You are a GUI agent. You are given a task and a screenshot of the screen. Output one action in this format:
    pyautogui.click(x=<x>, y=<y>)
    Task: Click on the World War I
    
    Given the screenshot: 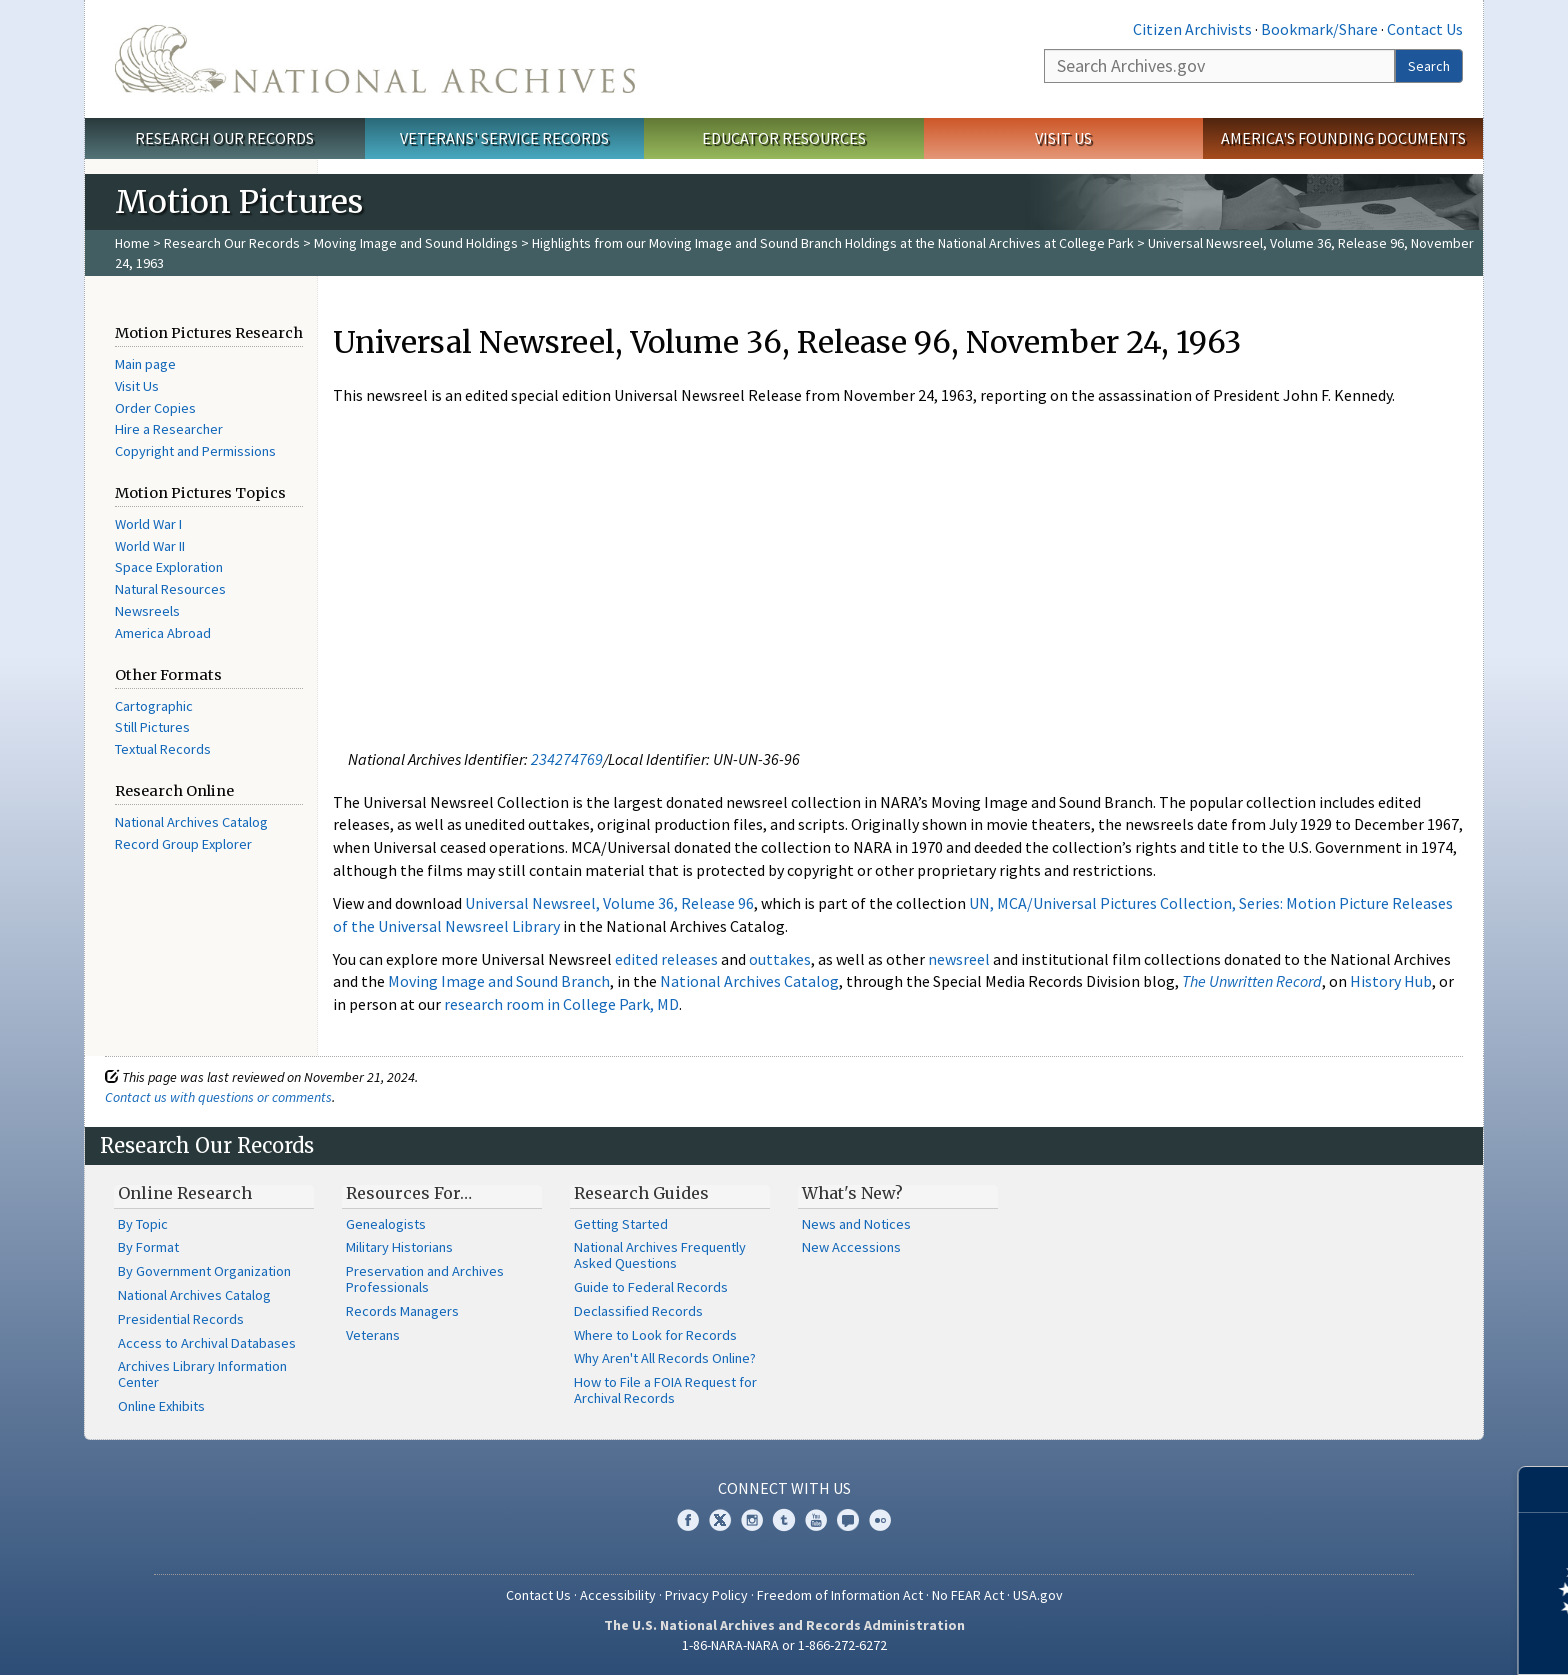 What is the action you would take?
    pyautogui.click(x=148, y=524)
    